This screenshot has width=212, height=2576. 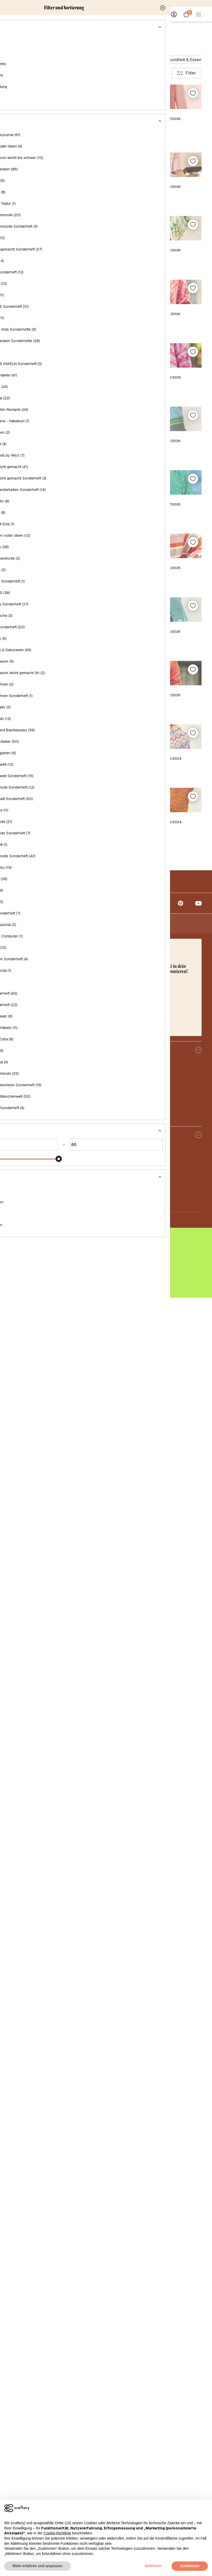 What do you see at coordinates (102, 59) in the screenshot?
I see `Handarbeitsmagazin` at bounding box center [102, 59].